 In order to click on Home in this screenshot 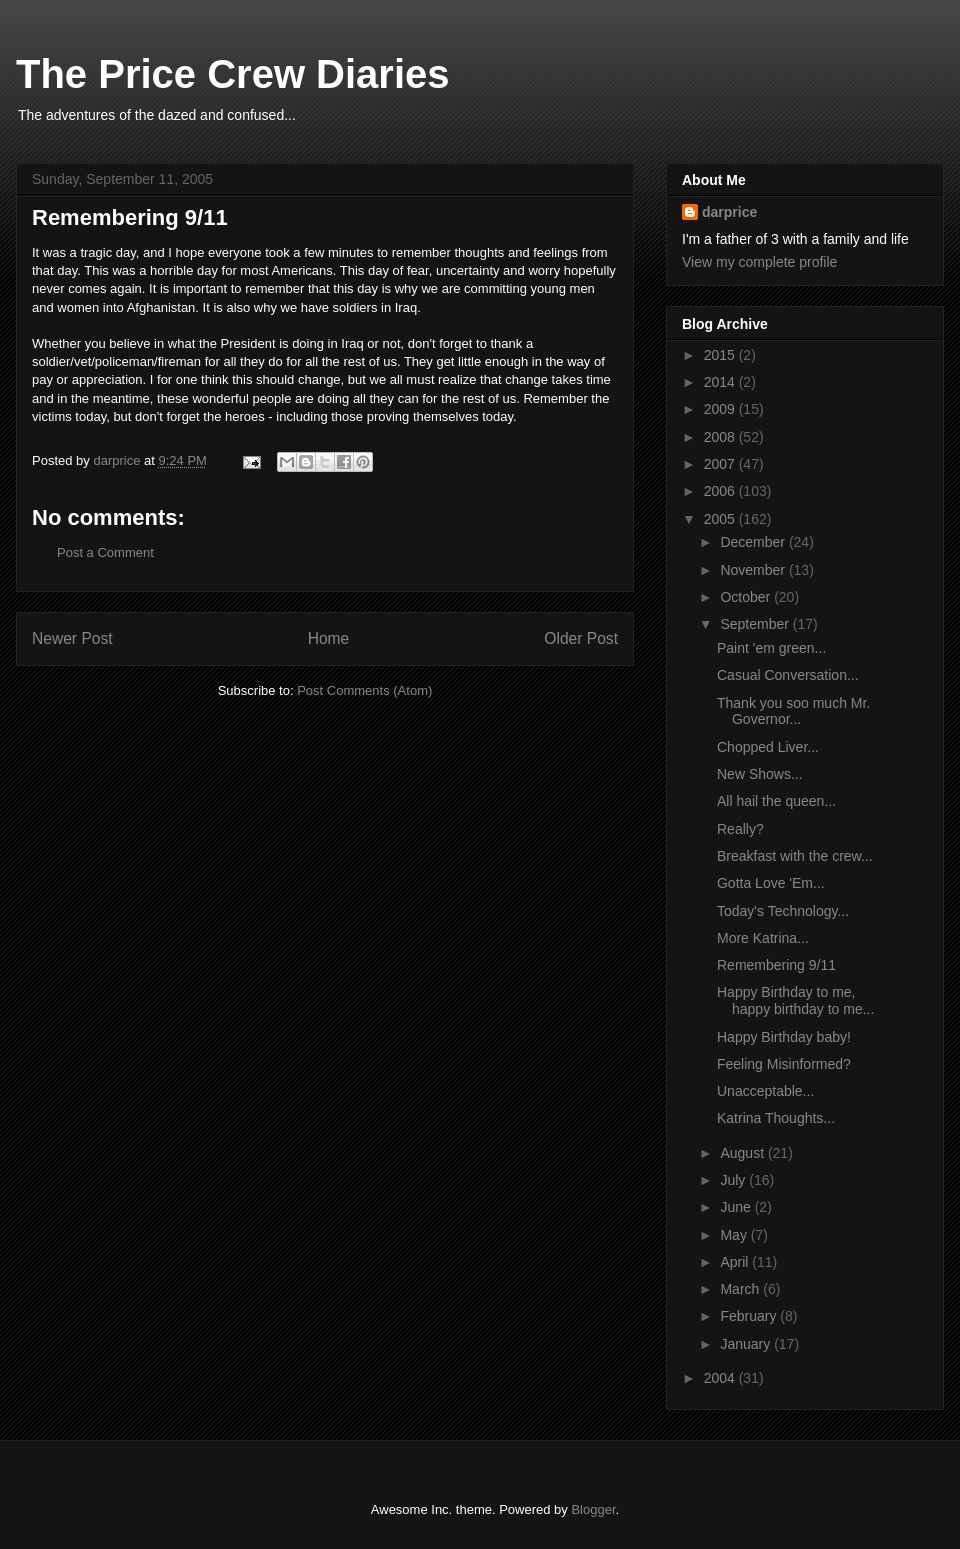, I will do `click(329, 638)`.